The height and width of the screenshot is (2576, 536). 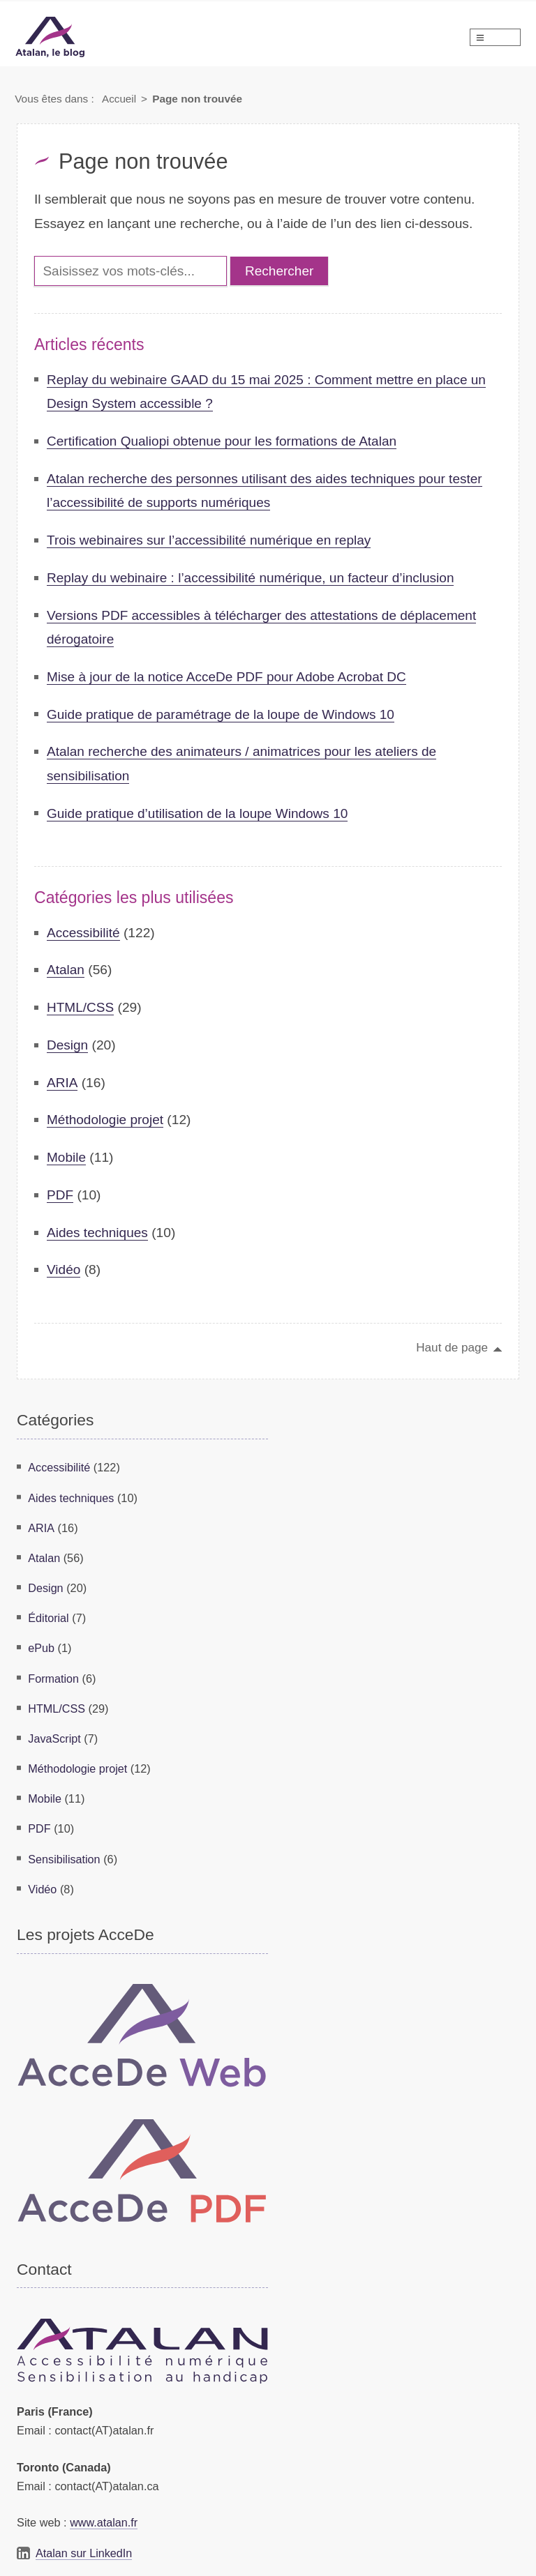 What do you see at coordinates (119, 99) in the screenshot?
I see `Accueil` at bounding box center [119, 99].